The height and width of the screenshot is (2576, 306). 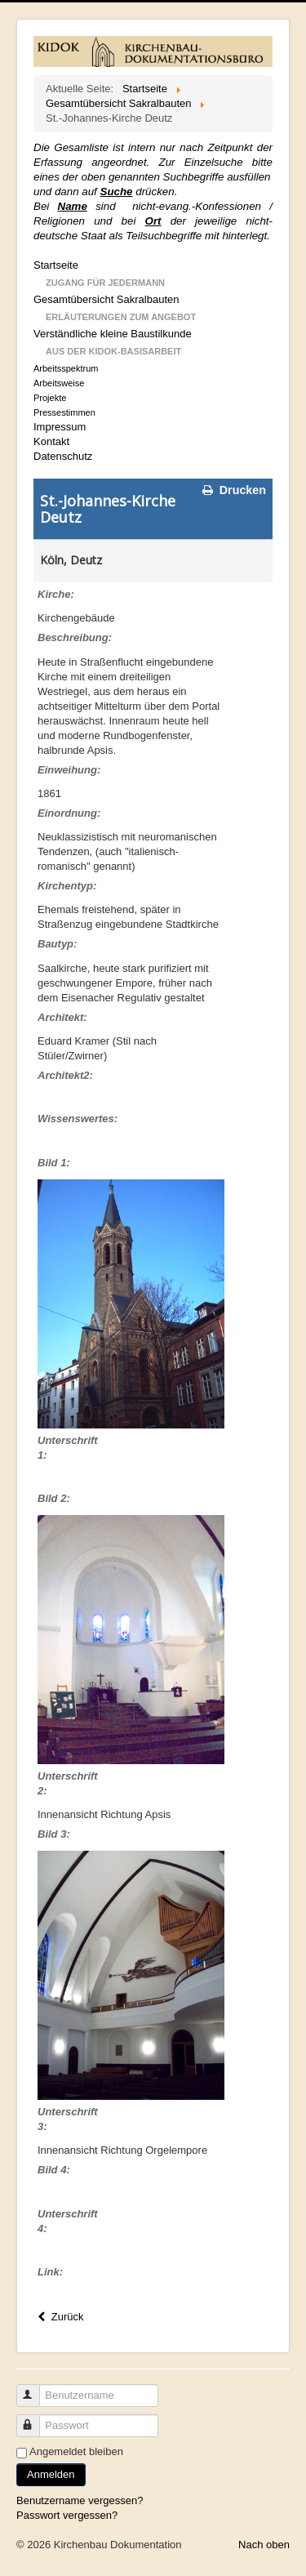 I want to click on Impressum, so click(x=59, y=427).